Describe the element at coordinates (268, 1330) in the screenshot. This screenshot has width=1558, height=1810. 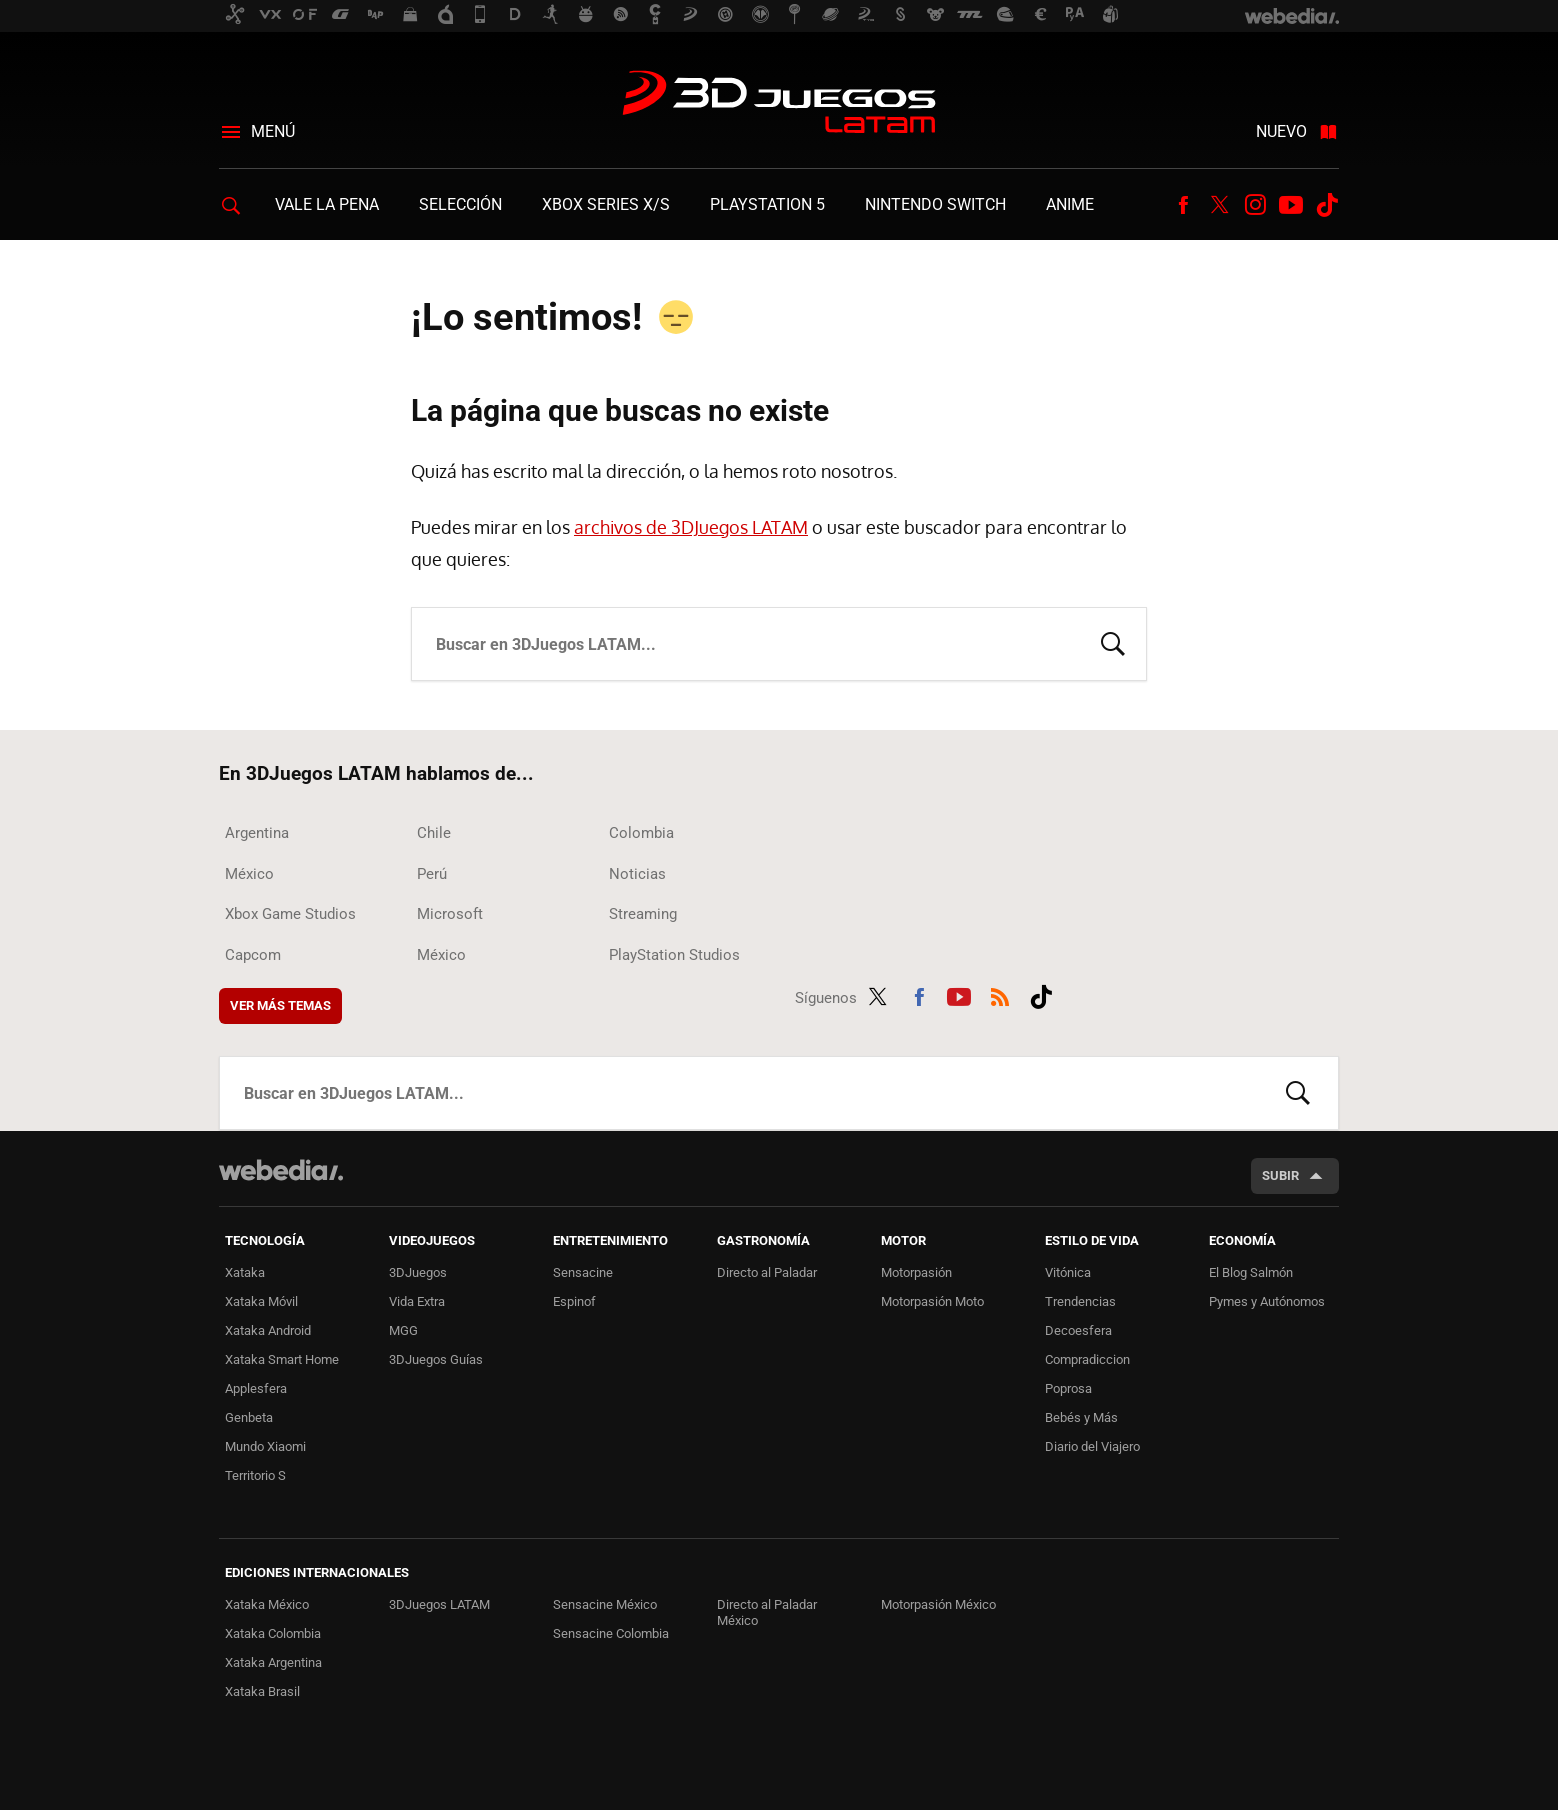
I see `Xataka Android` at that location.